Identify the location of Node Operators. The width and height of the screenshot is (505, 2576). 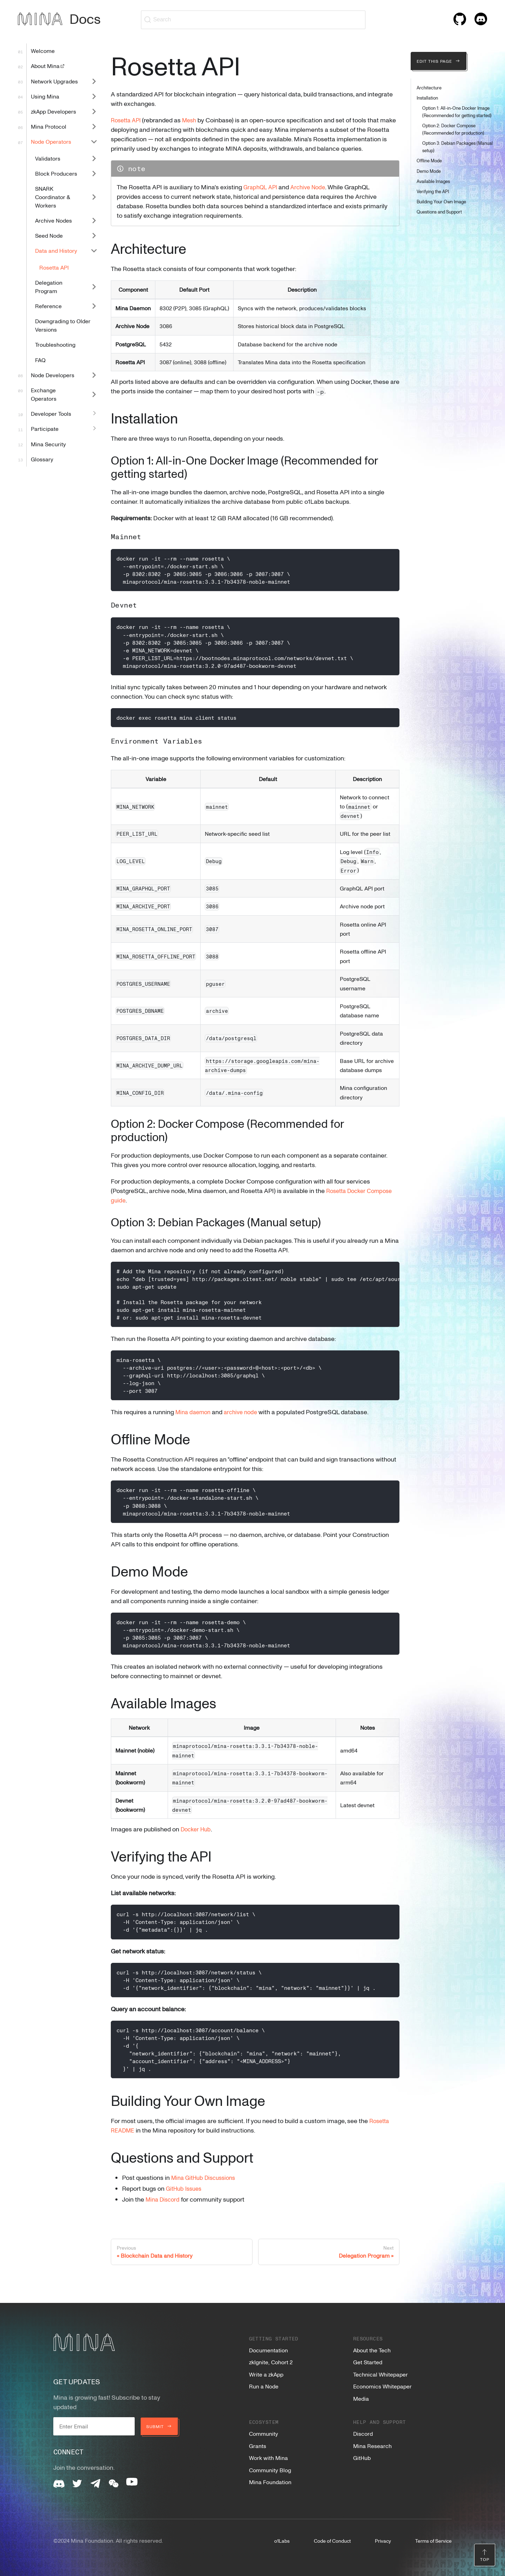
(51, 141).